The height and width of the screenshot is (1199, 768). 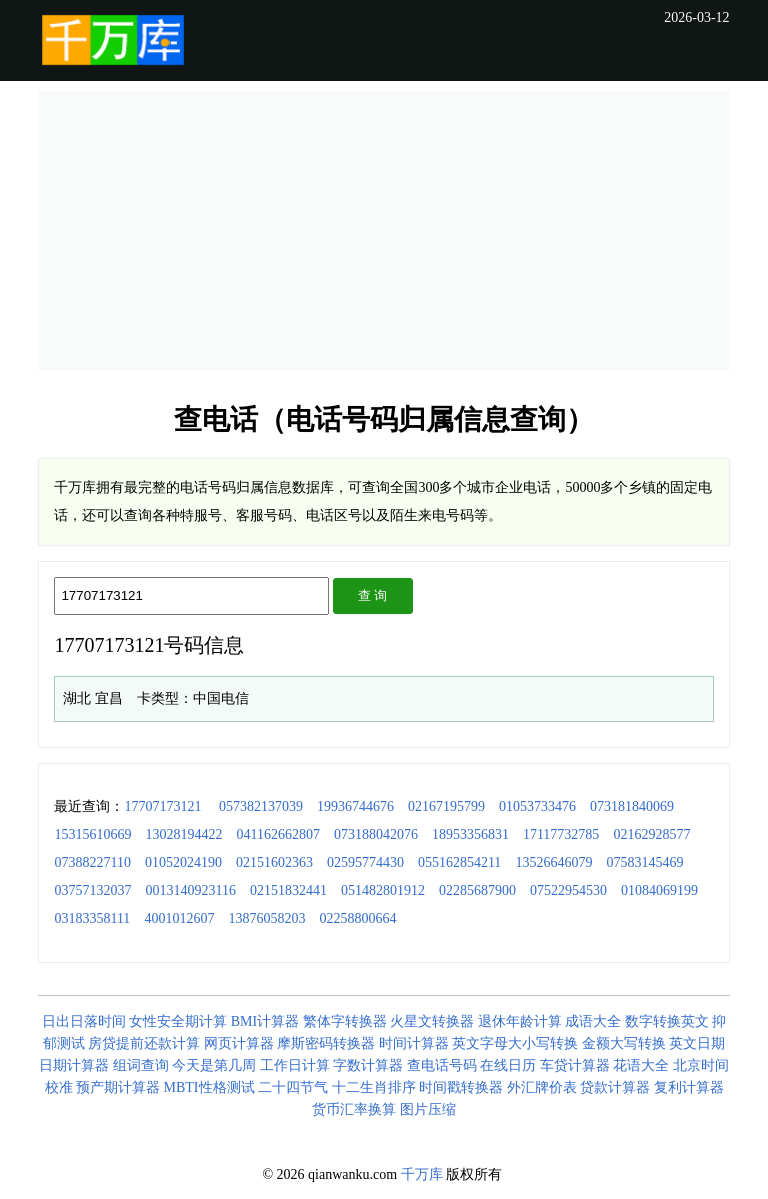 What do you see at coordinates (593, 1021) in the screenshot?
I see `成语大全` at bounding box center [593, 1021].